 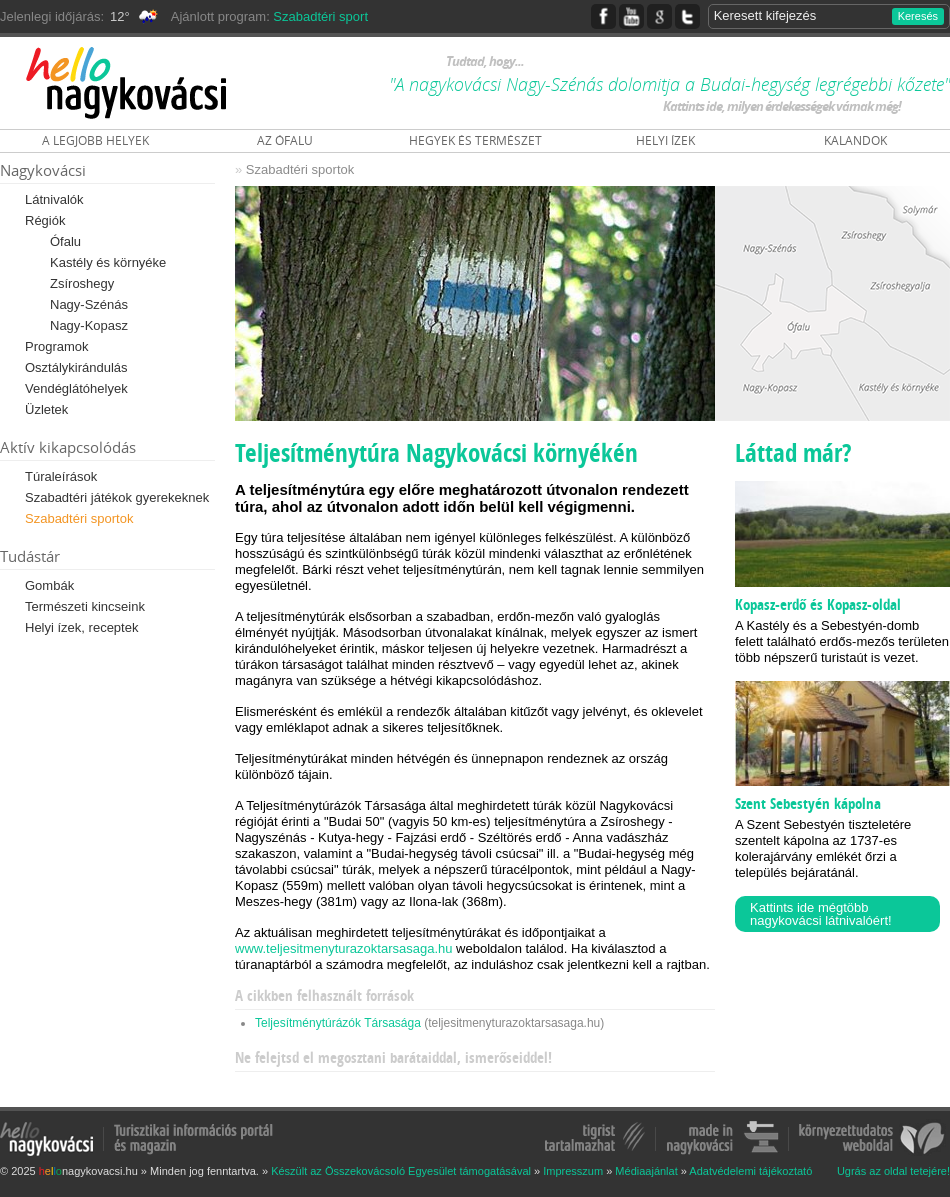 What do you see at coordinates (750, 1171) in the screenshot?
I see `Adatvédelemi tájékoztató` at bounding box center [750, 1171].